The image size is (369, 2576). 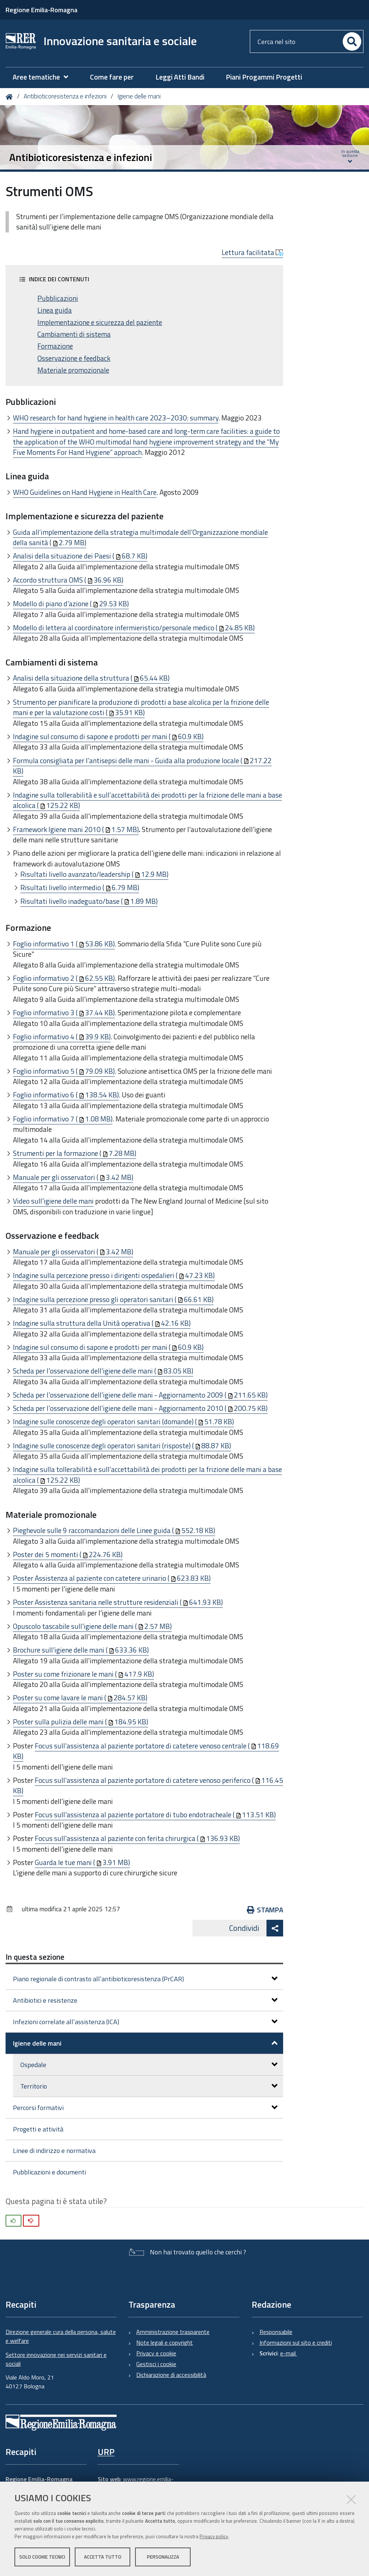 I want to click on Framework Igiene mani 2010 (1.57 MB), so click(x=76, y=829).